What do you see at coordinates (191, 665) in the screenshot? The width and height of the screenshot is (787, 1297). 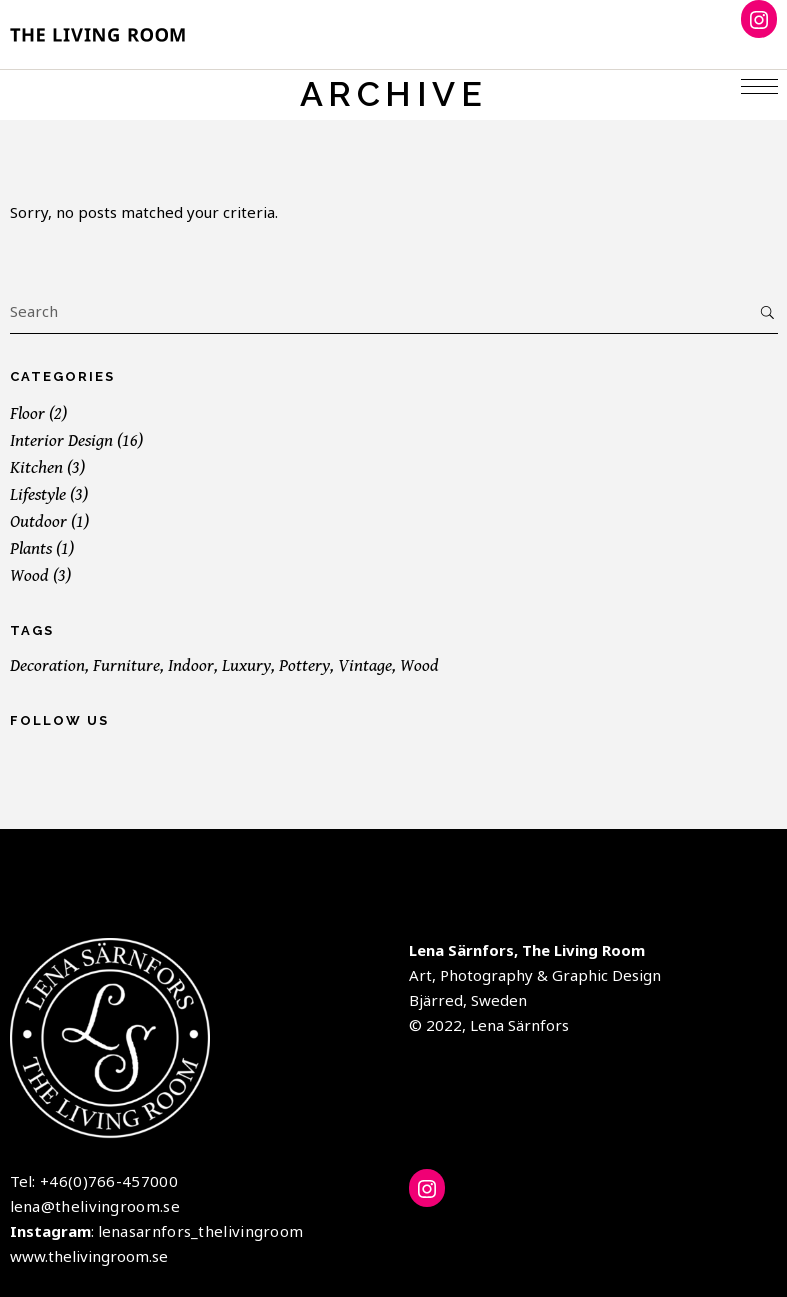 I see `Indoor [Indoor (19 items)]` at bounding box center [191, 665].